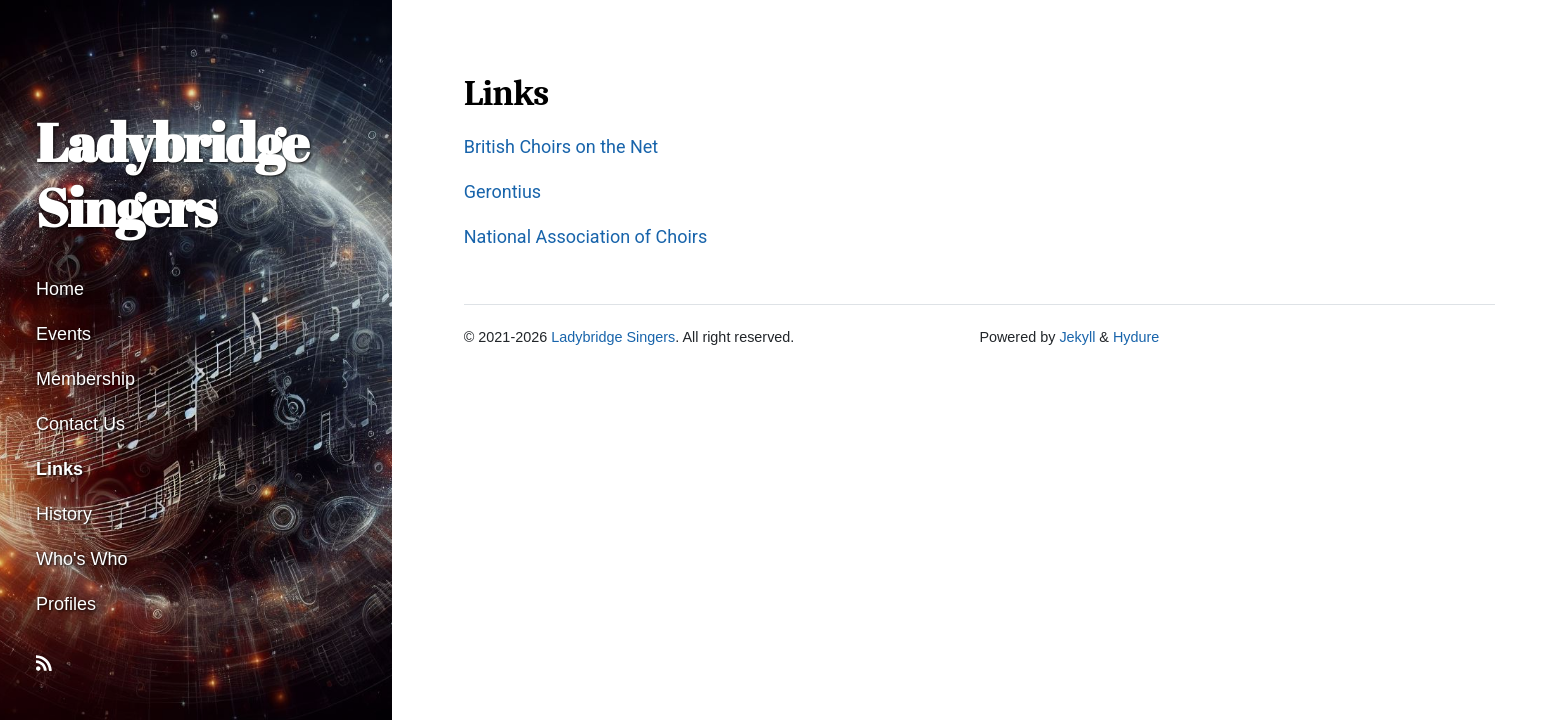 Image resolution: width=1567 pixels, height=720 pixels. What do you see at coordinates (502, 191) in the screenshot?
I see `Gerontius` at bounding box center [502, 191].